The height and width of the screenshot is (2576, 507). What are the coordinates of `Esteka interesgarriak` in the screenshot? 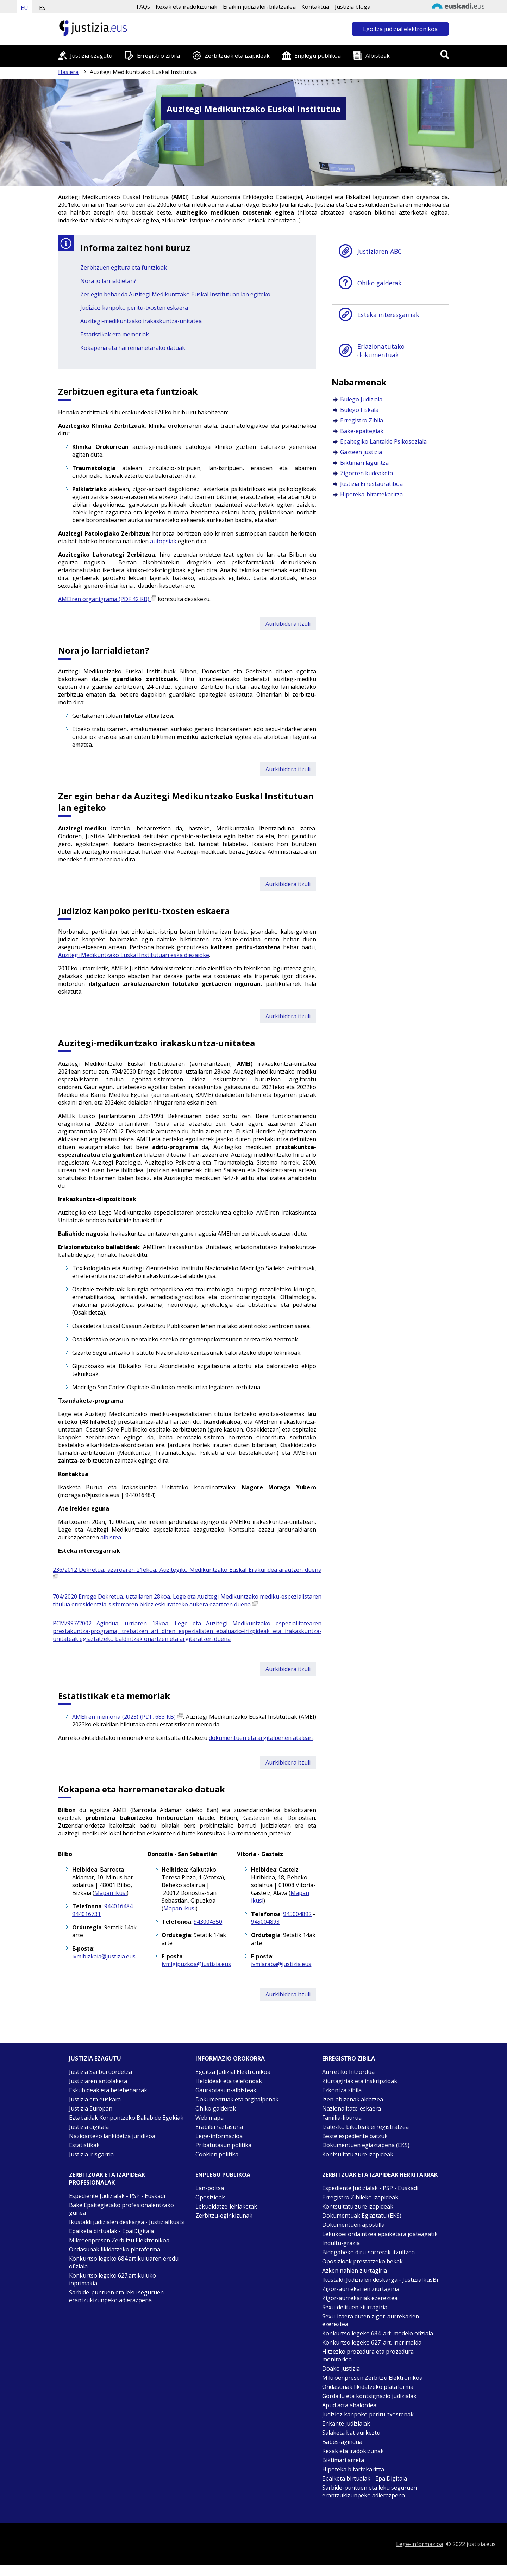 It's located at (388, 314).